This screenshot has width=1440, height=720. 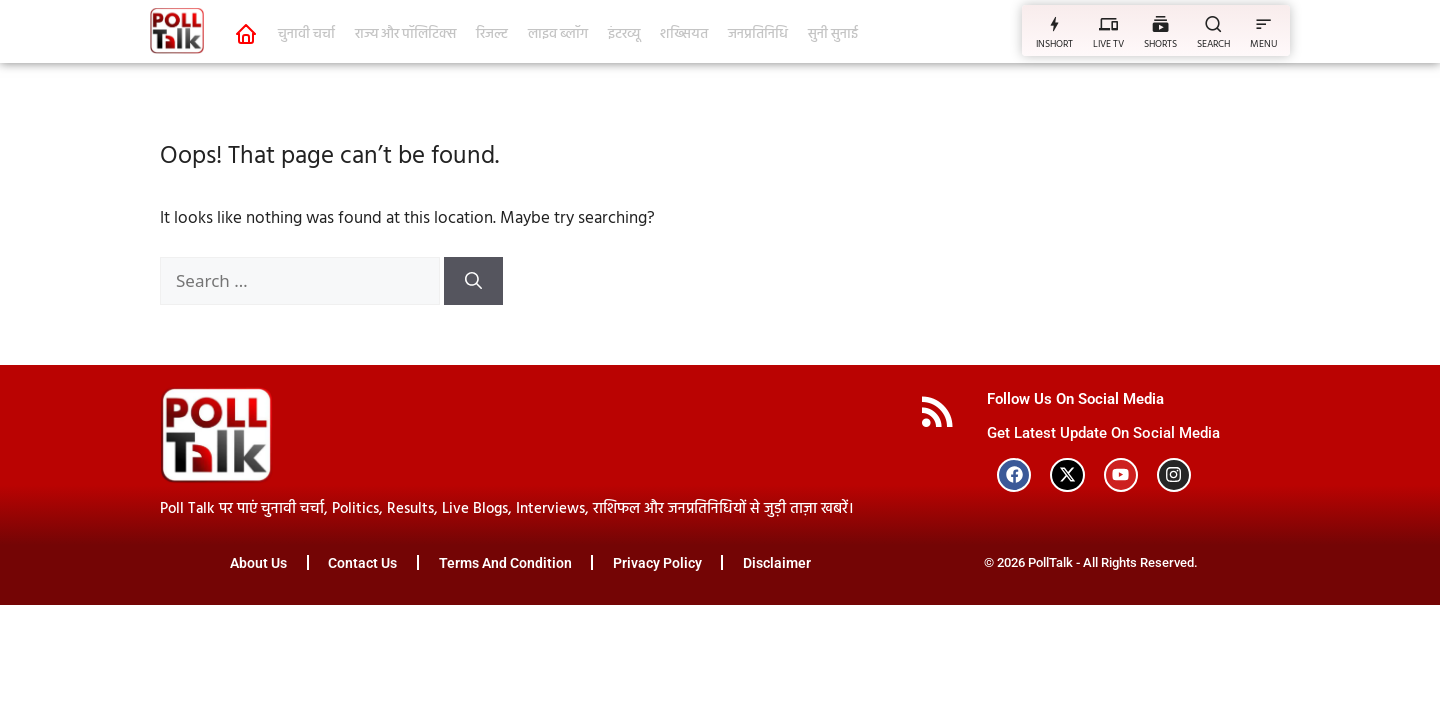 I want to click on चुनावी चर्चा, so click(x=306, y=34).